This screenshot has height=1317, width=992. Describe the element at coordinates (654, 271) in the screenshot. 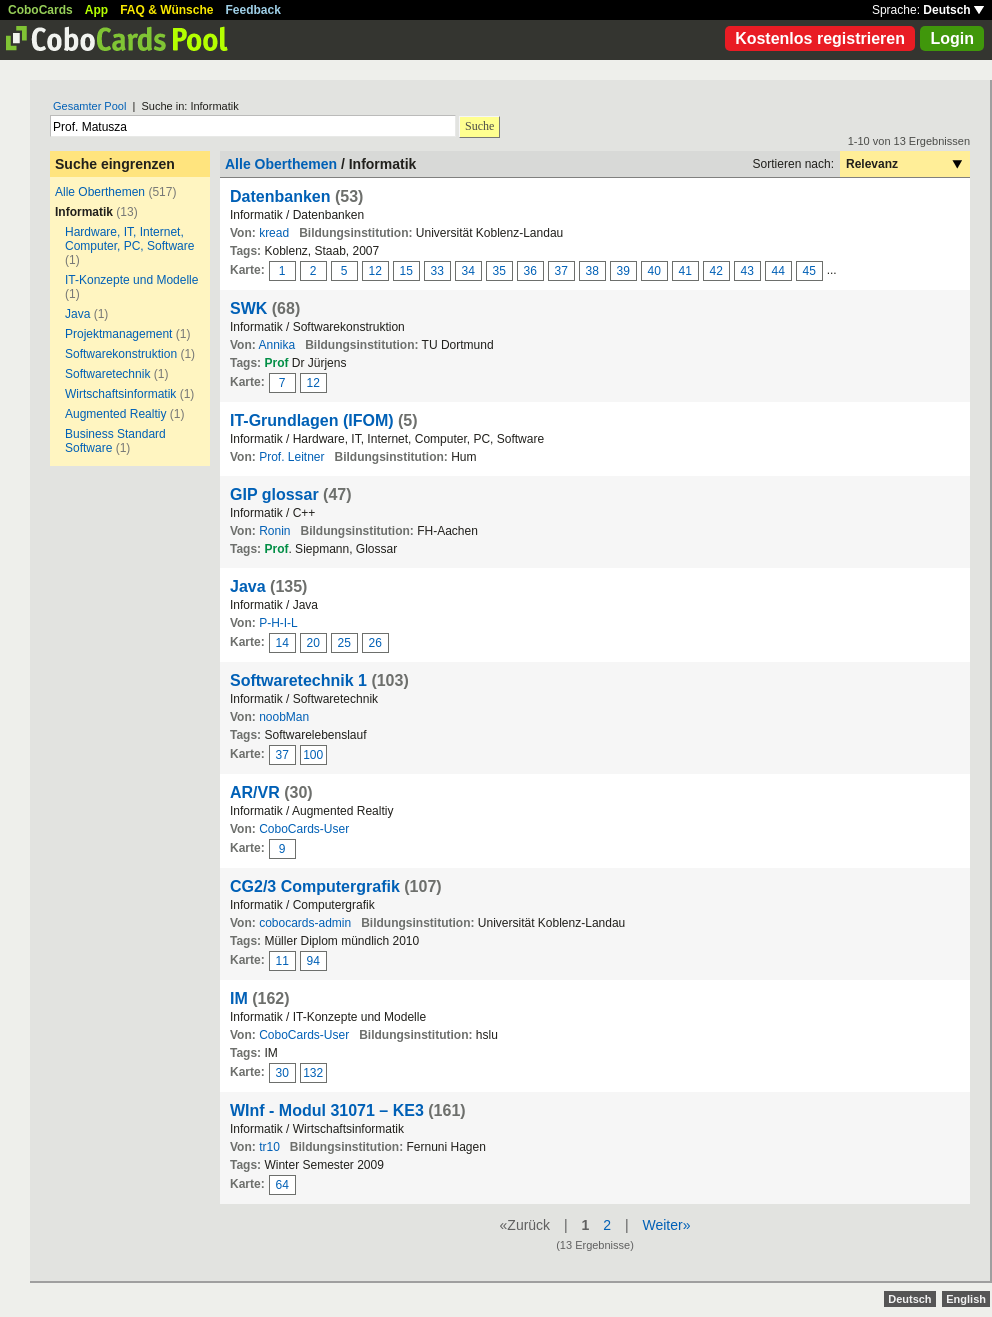

I see `40` at that location.